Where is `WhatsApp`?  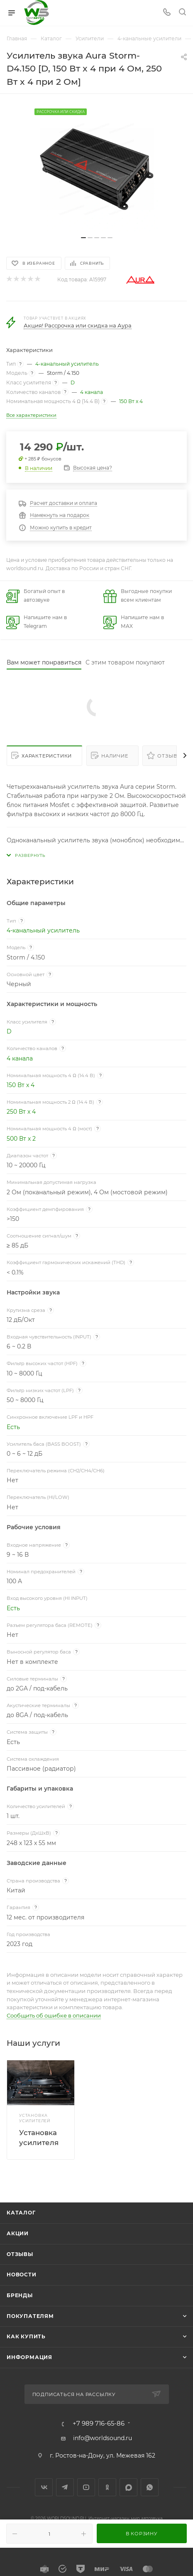
WhatsApp is located at coordinates (150, 2487).